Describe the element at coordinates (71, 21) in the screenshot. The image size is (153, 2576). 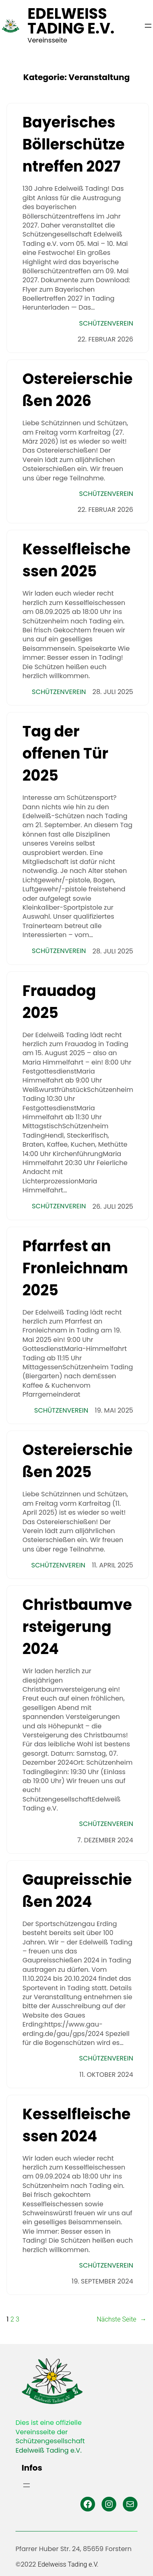
I see `Edelweiss Tading e.V.` at that location.